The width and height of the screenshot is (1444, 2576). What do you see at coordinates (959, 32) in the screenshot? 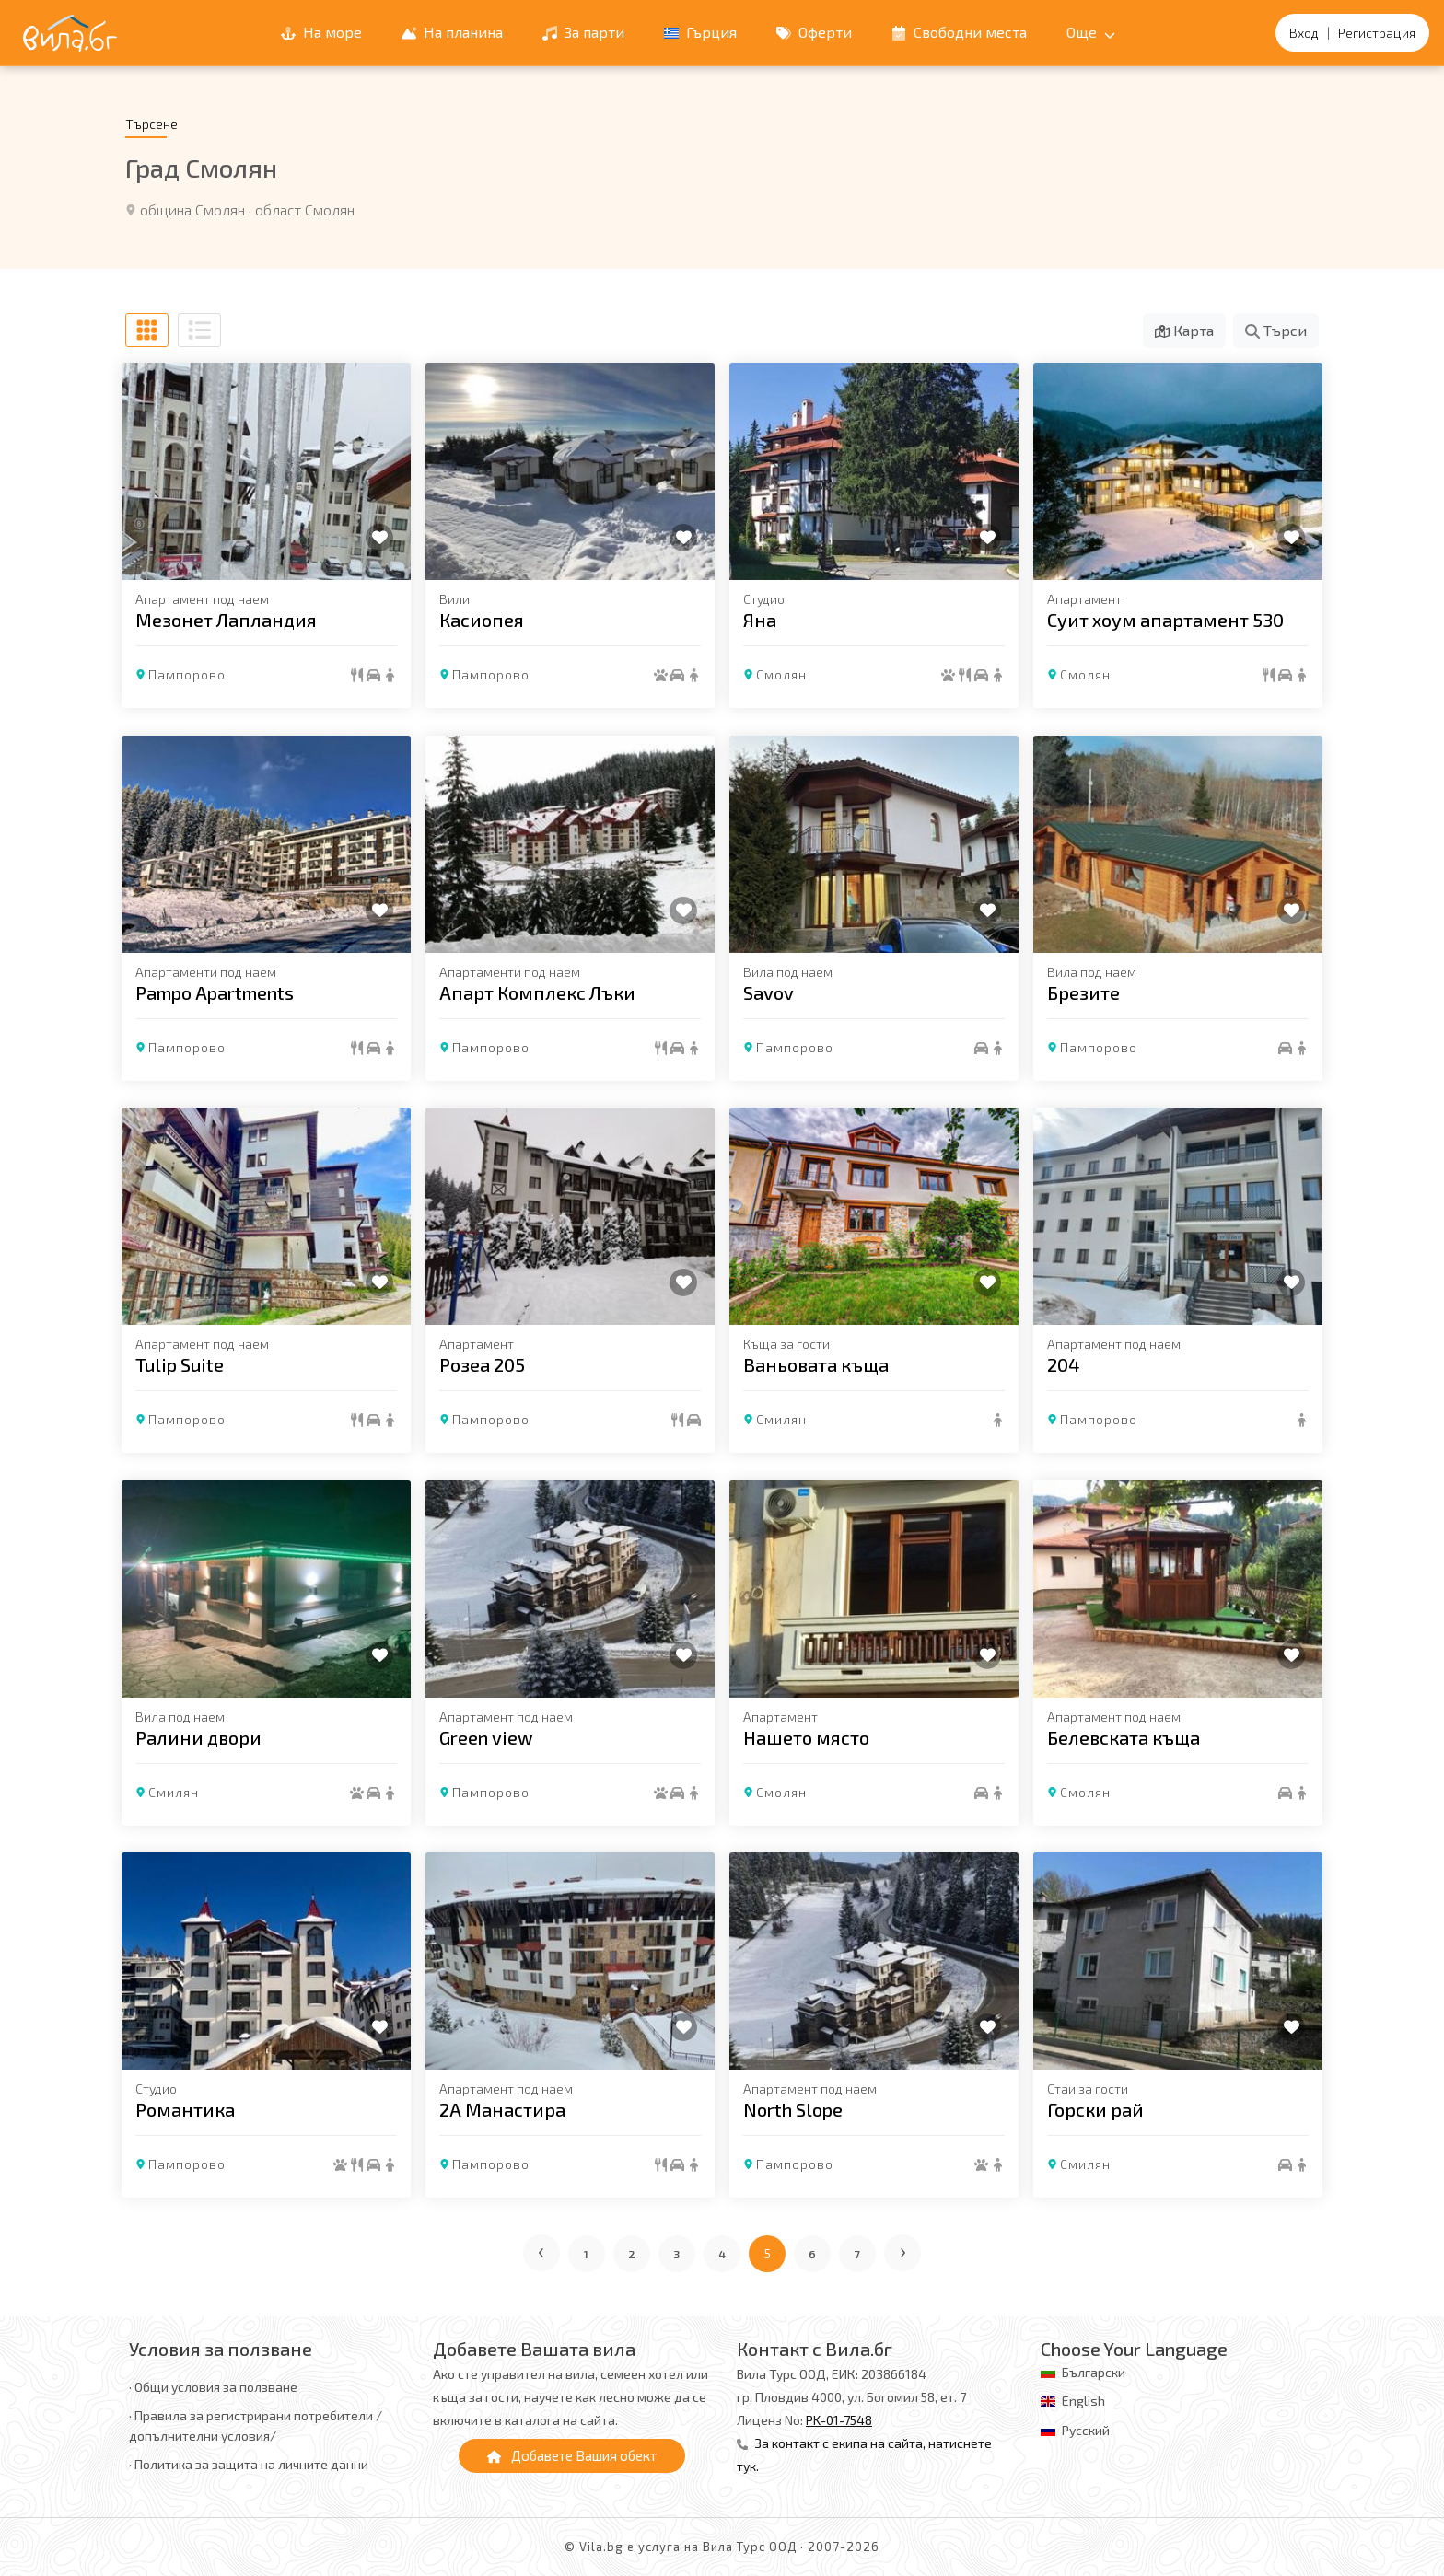
I see `Свободни места` at bounding box center [959, 32].